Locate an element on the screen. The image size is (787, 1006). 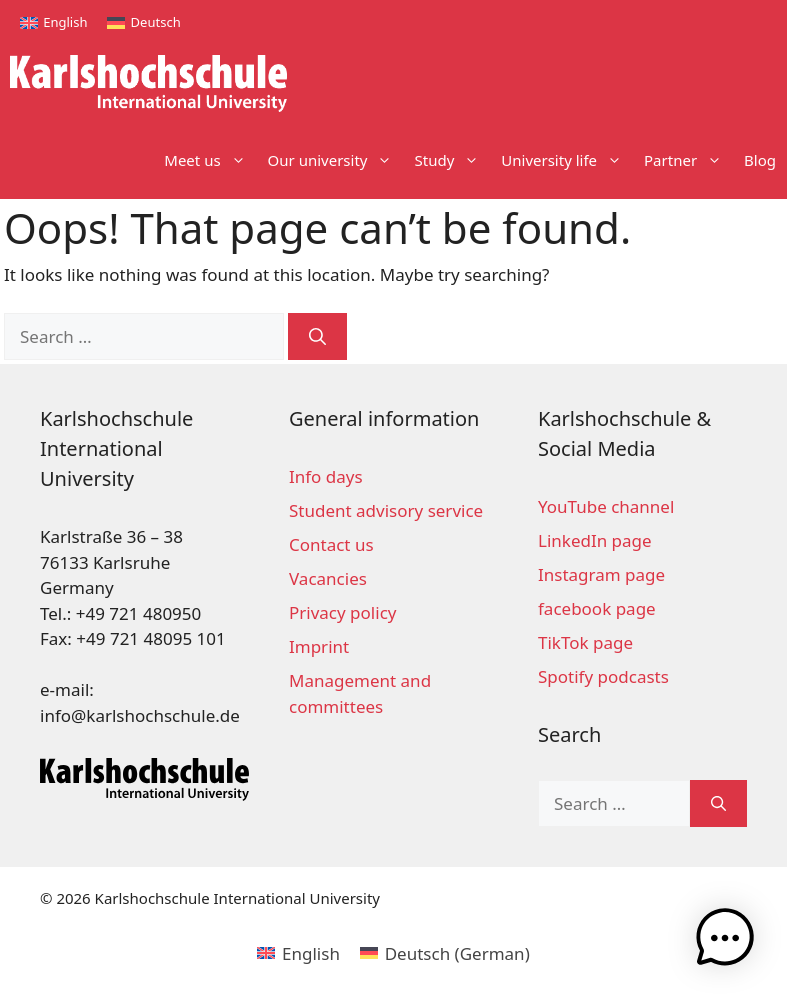
[Switch to English] is located at coordinates (53, 22).